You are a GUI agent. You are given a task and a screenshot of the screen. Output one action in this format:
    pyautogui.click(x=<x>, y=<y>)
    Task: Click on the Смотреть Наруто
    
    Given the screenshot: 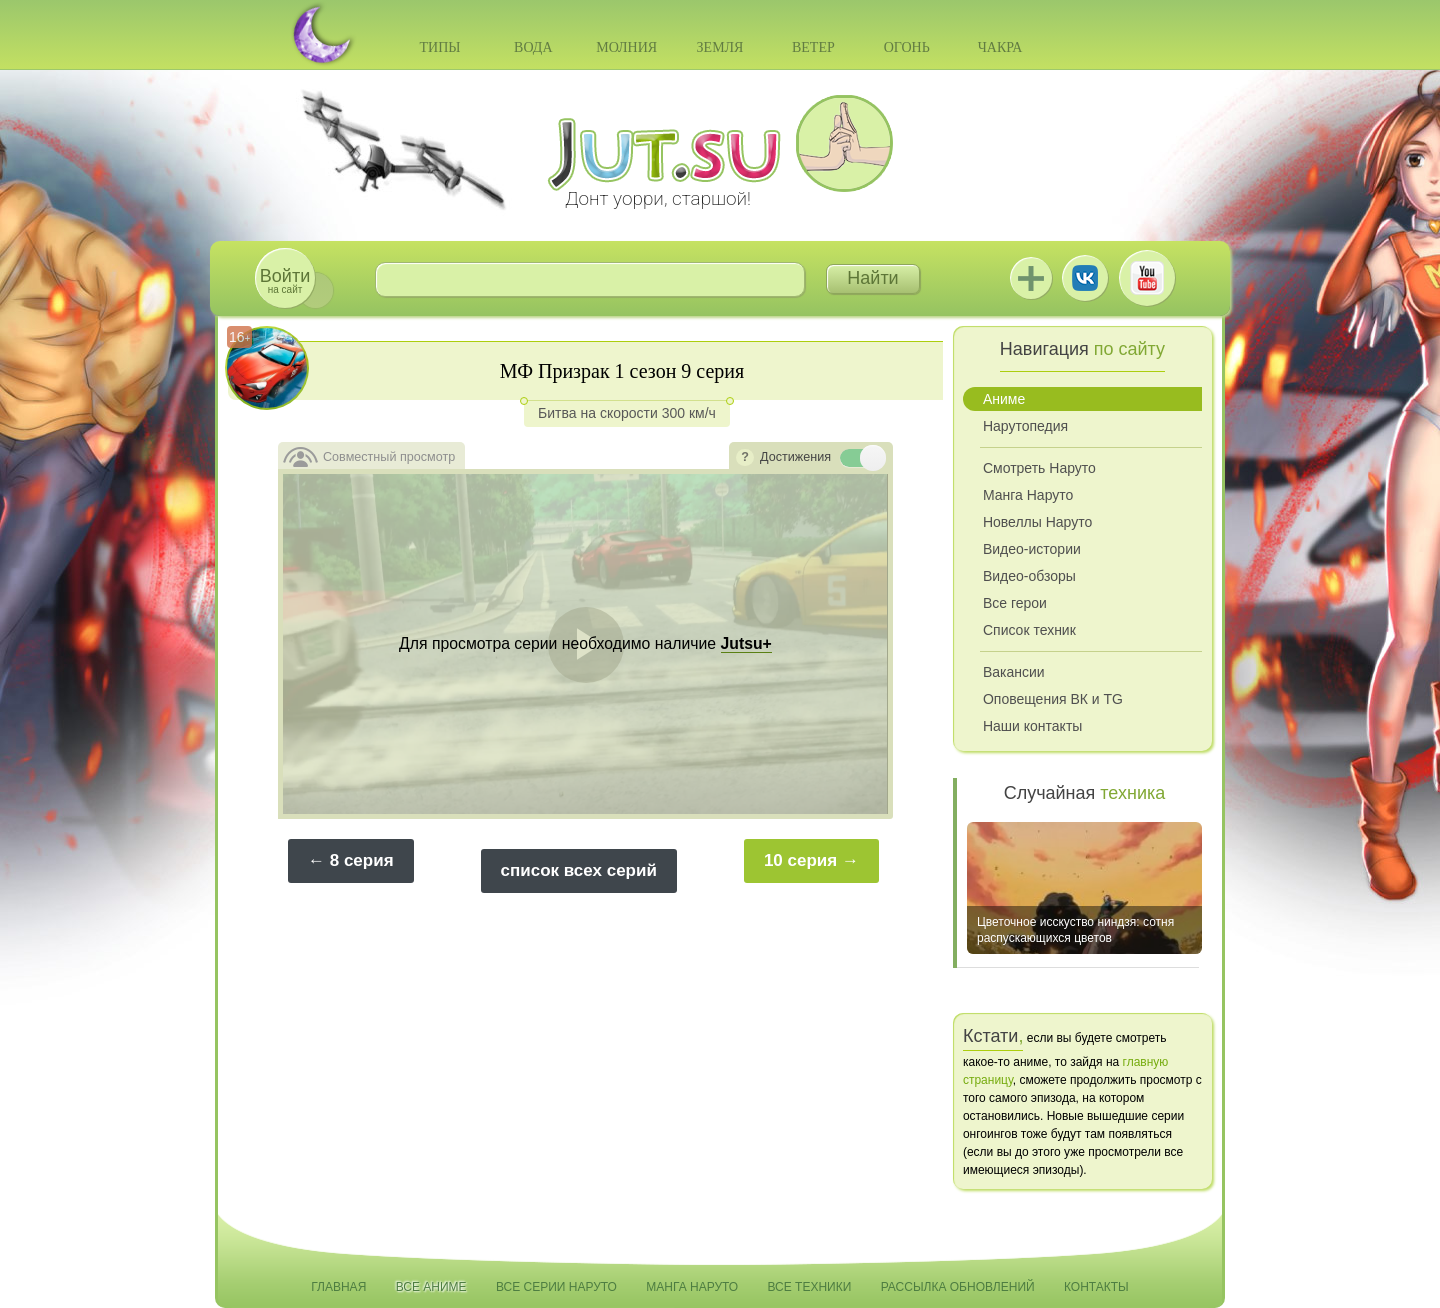 What is the action you would take?
    pyautogui.click(x=1039, y=468)
    